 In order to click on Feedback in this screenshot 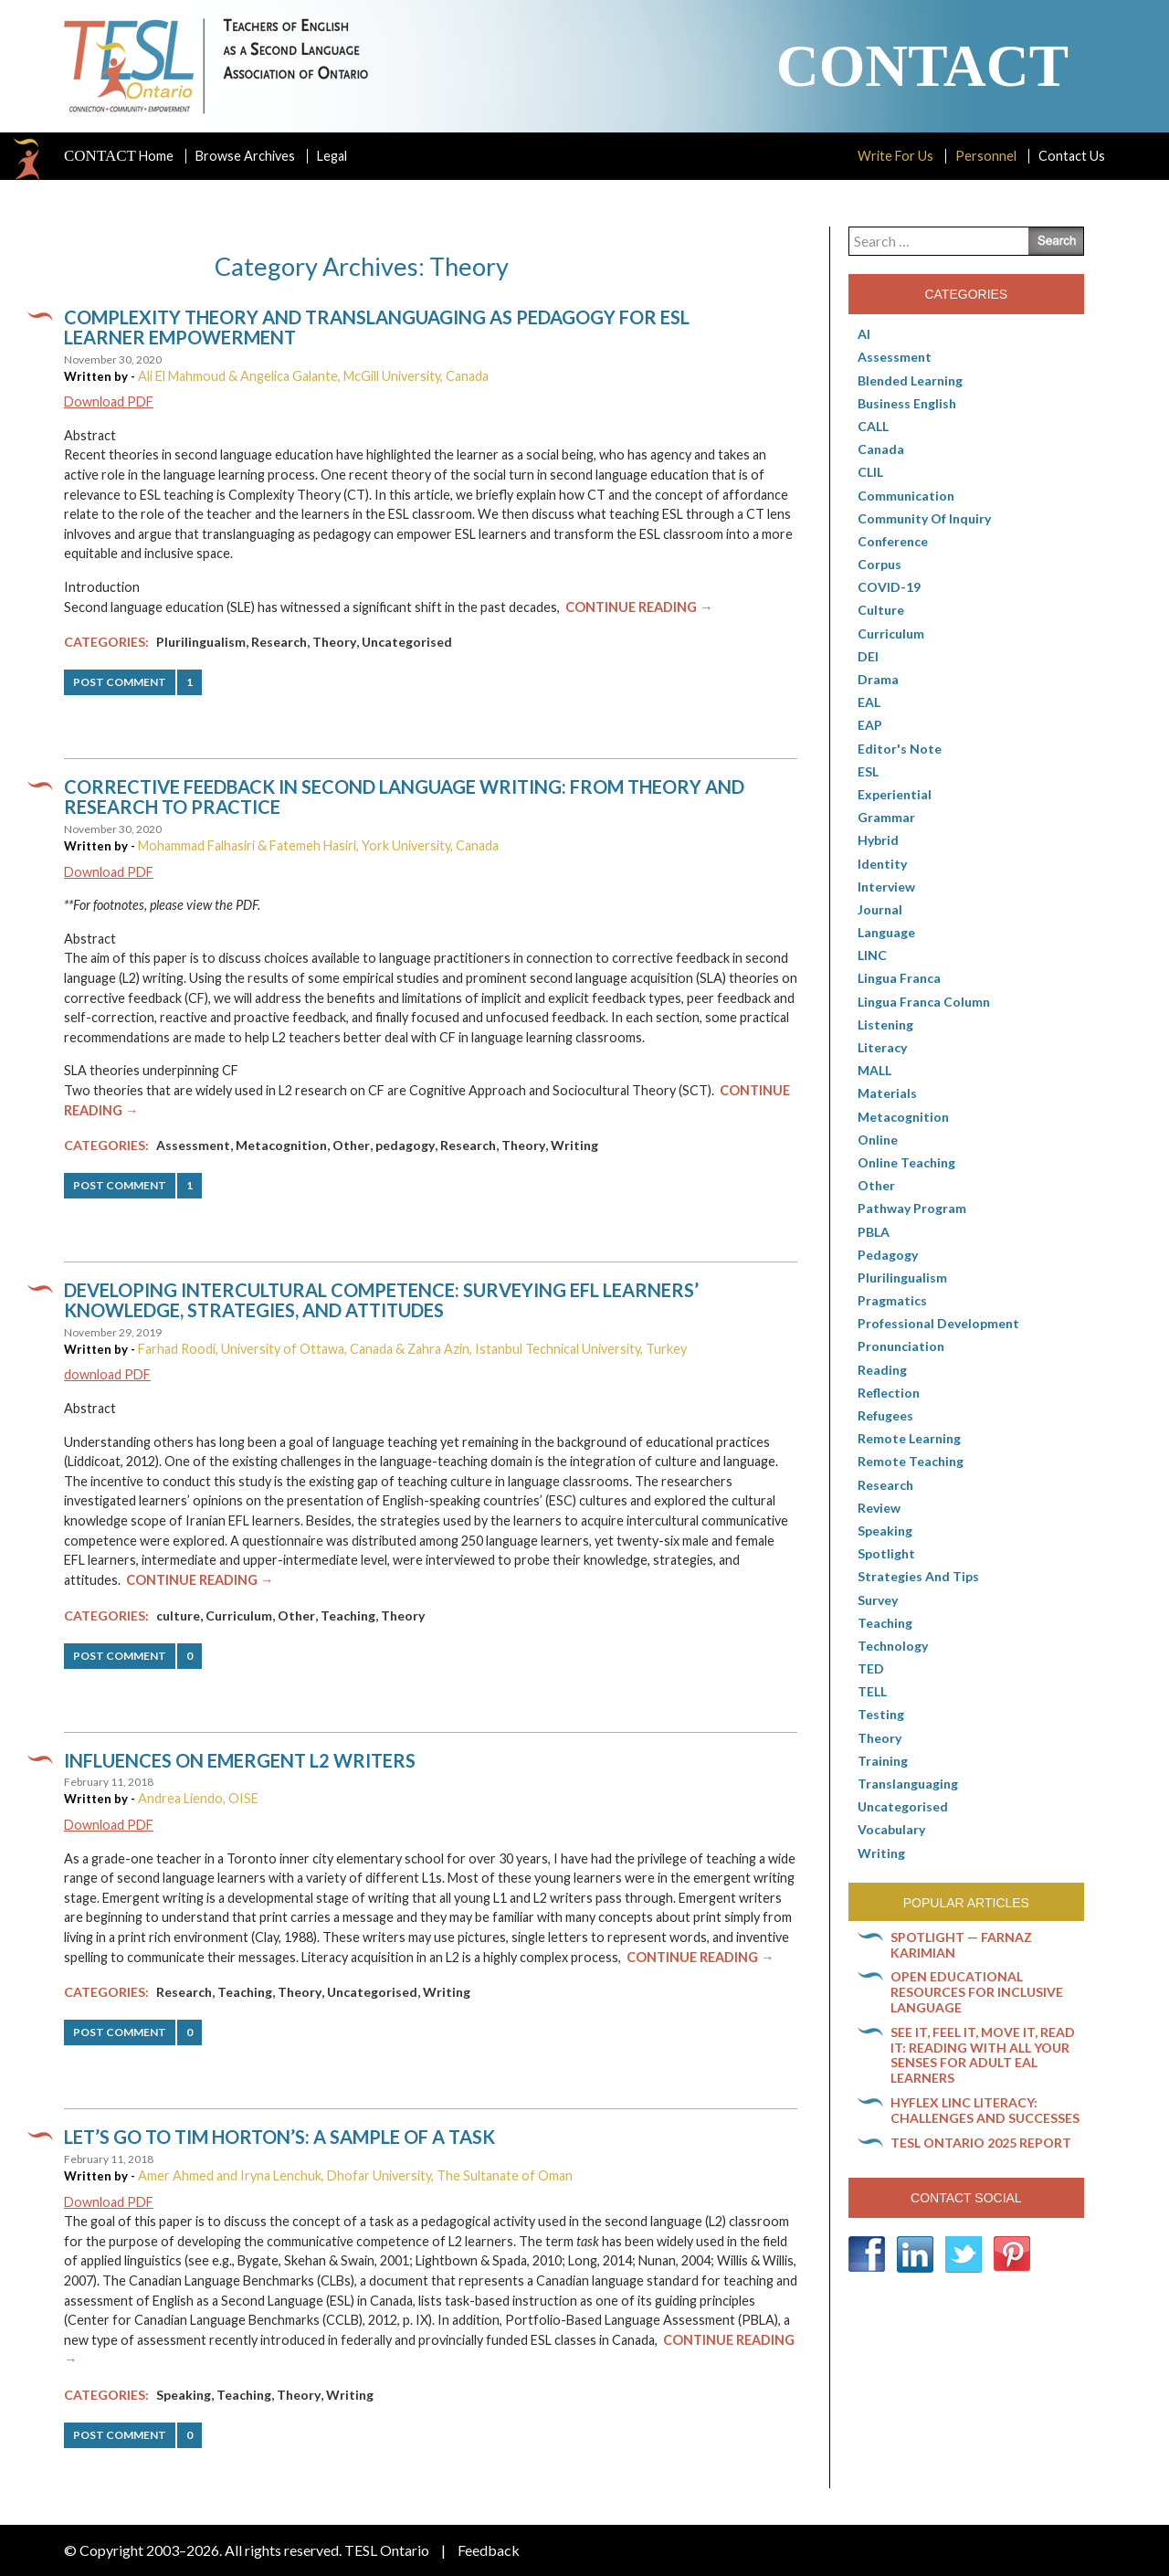, I will do `click(489, 2550)`.